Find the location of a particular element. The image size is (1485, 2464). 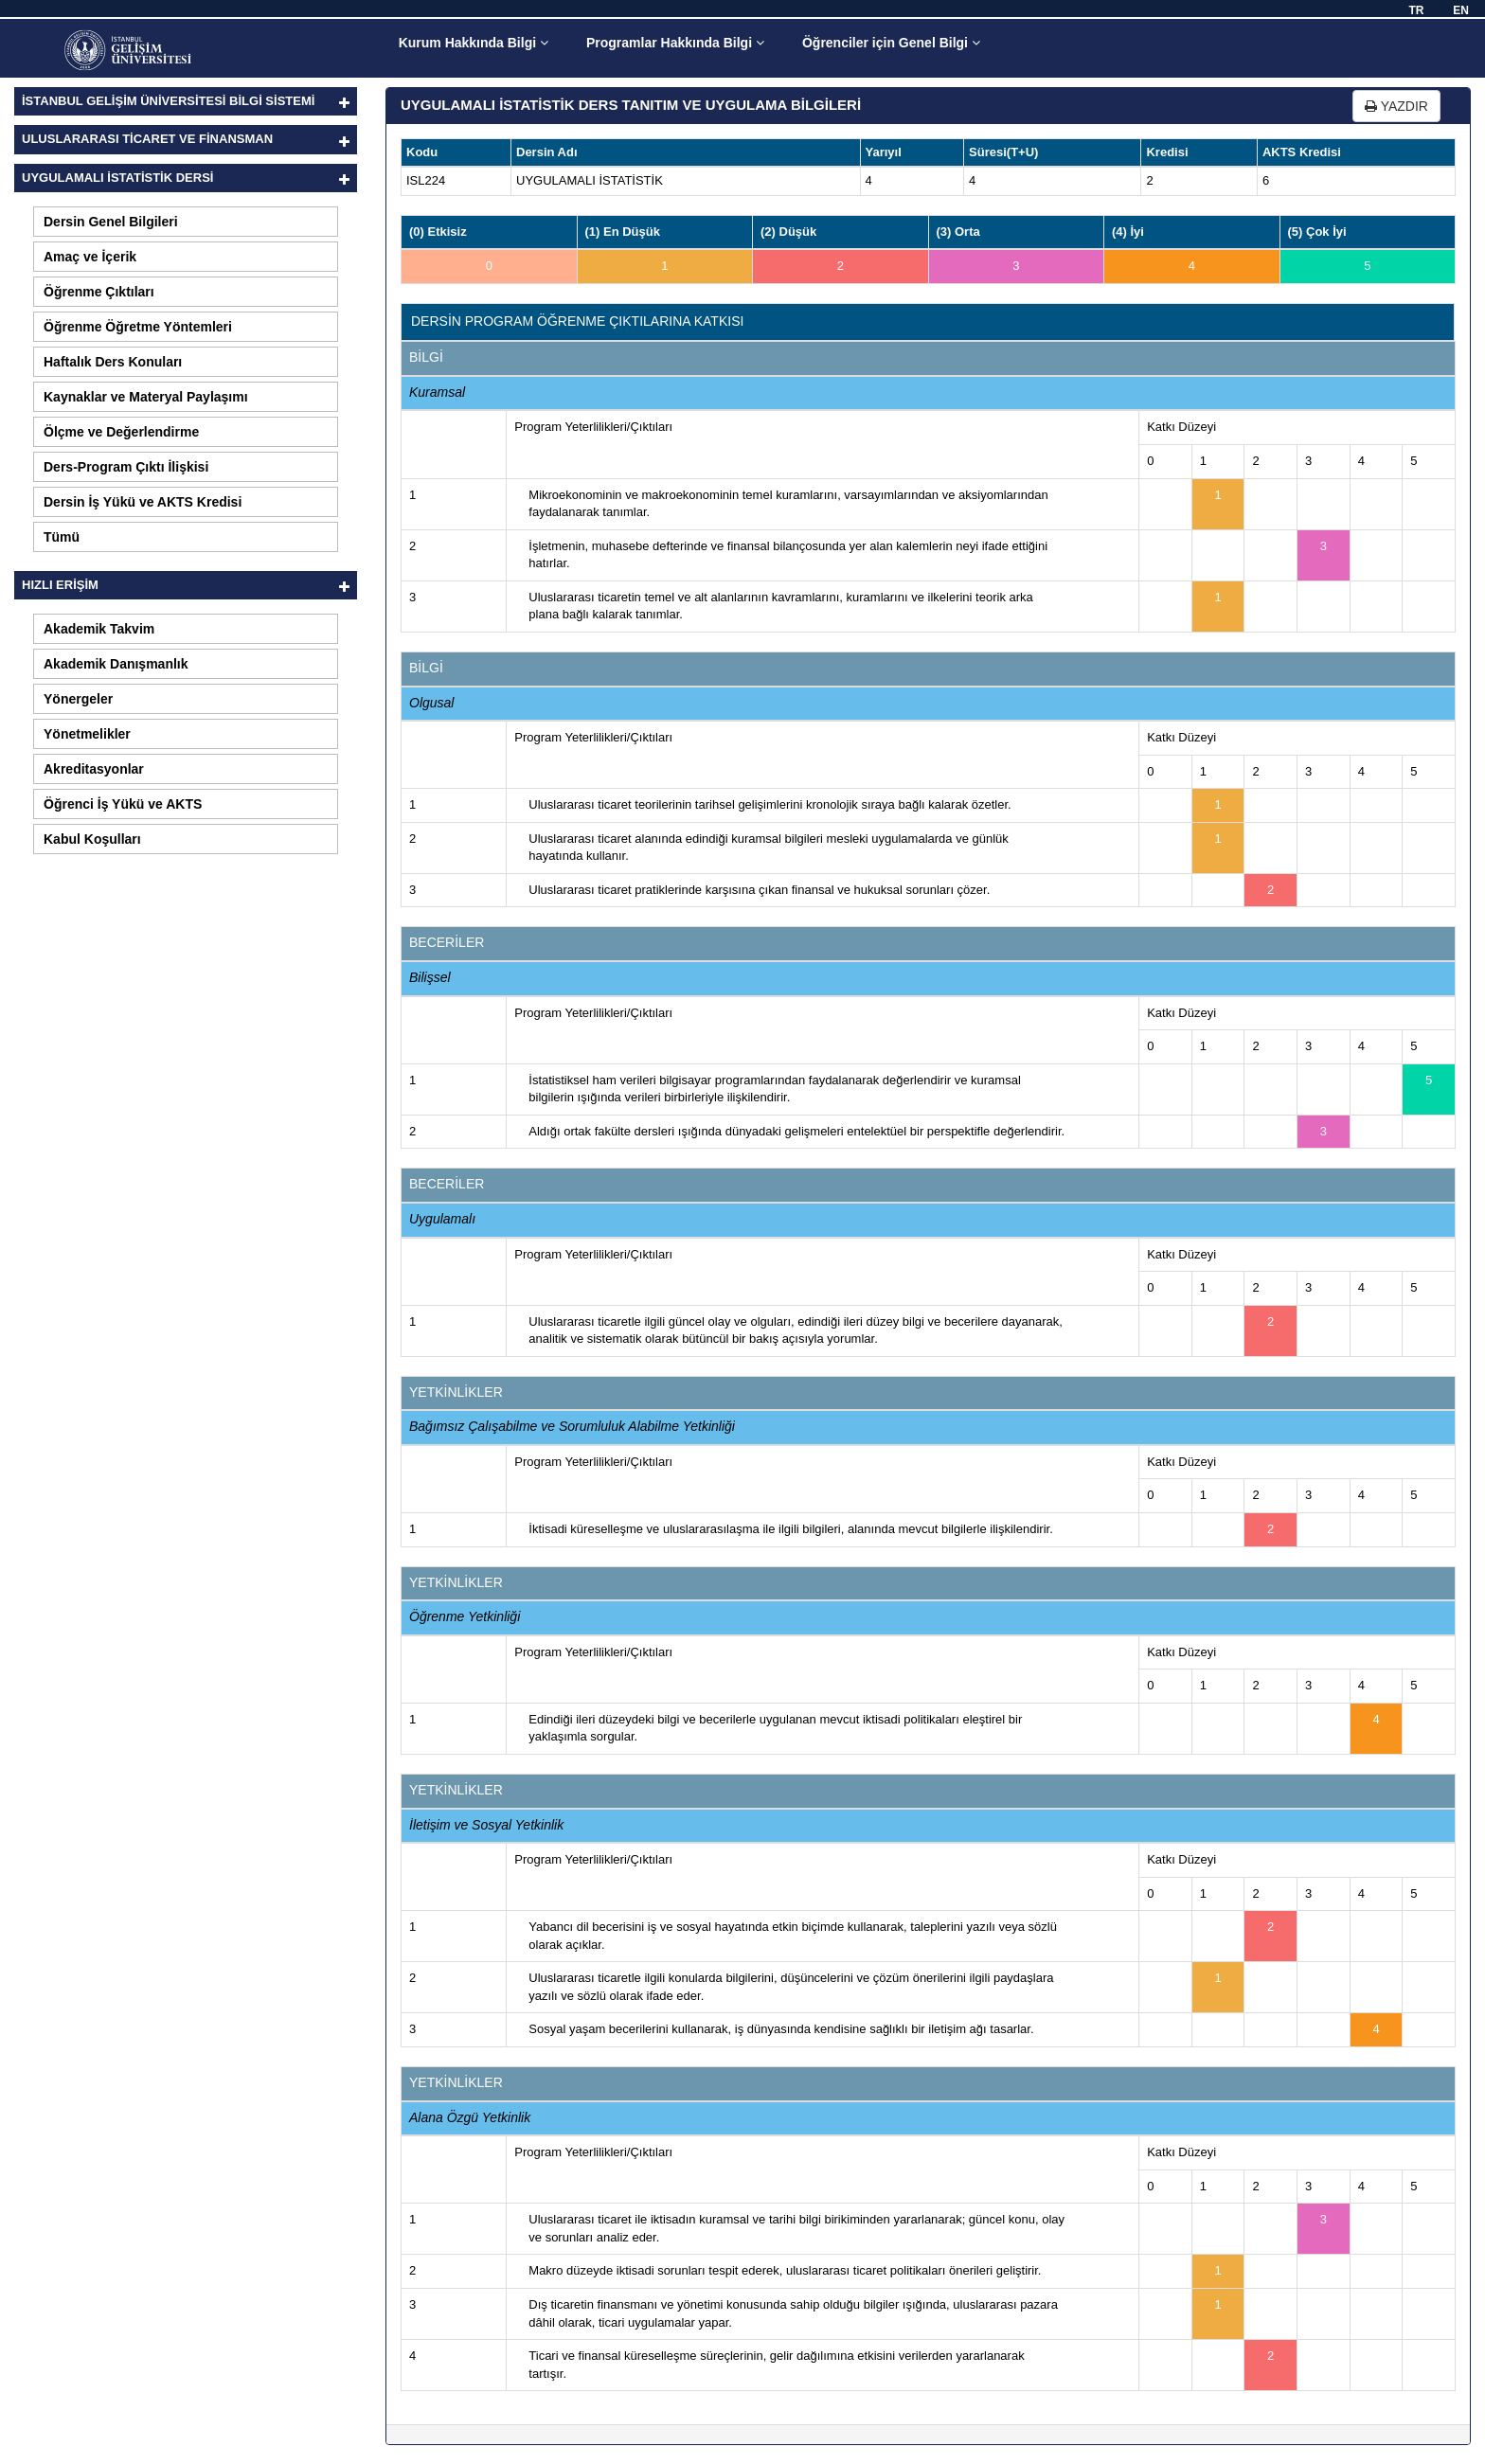

Öğrenme Öğretme Yöntemleri is located at coordinates (138, 326).